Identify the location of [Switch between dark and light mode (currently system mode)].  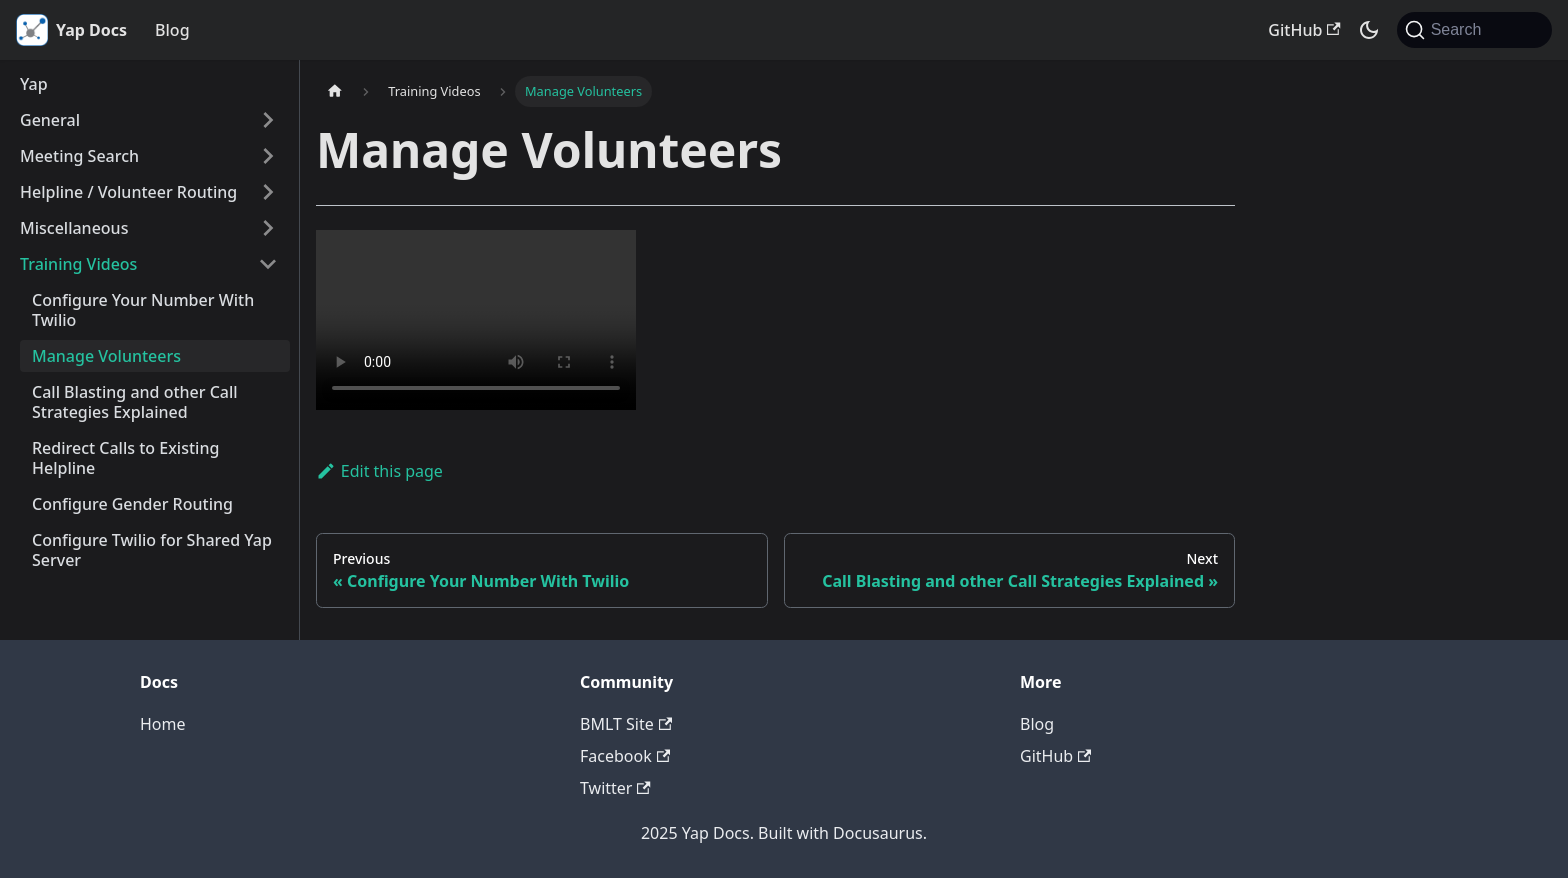
(1369, 30).